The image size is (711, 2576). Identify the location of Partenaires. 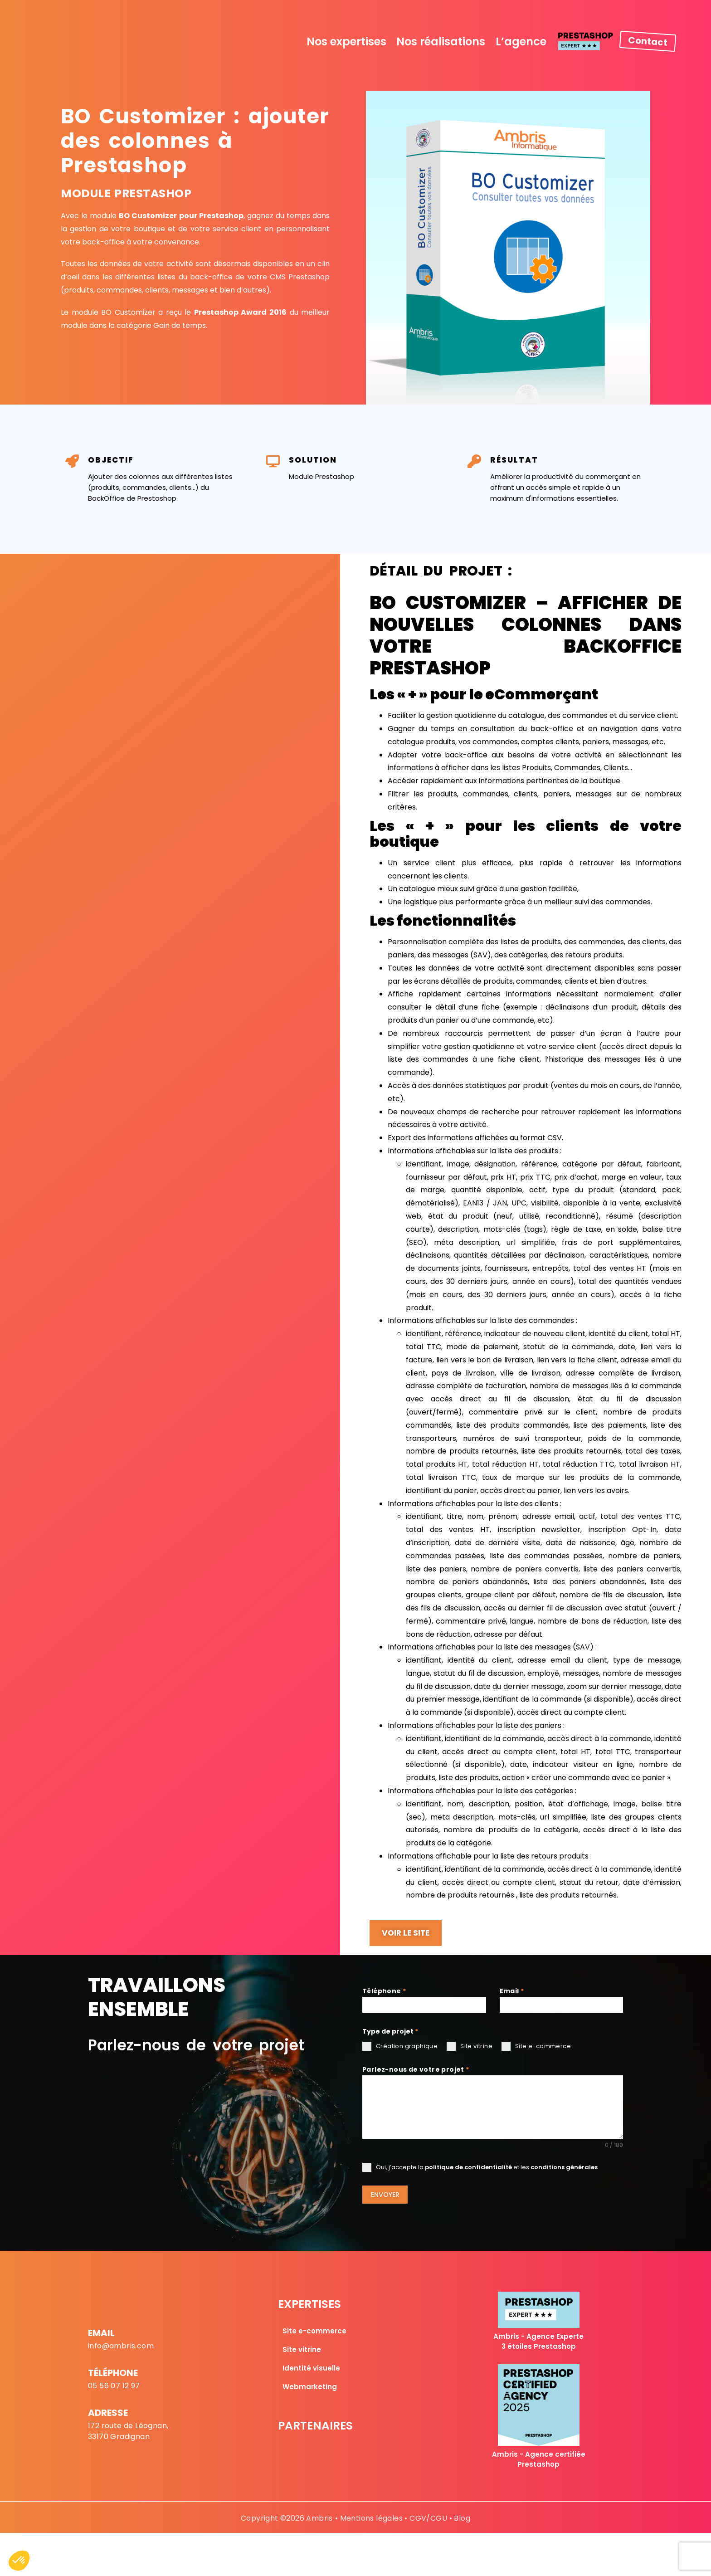
(315, 2423).